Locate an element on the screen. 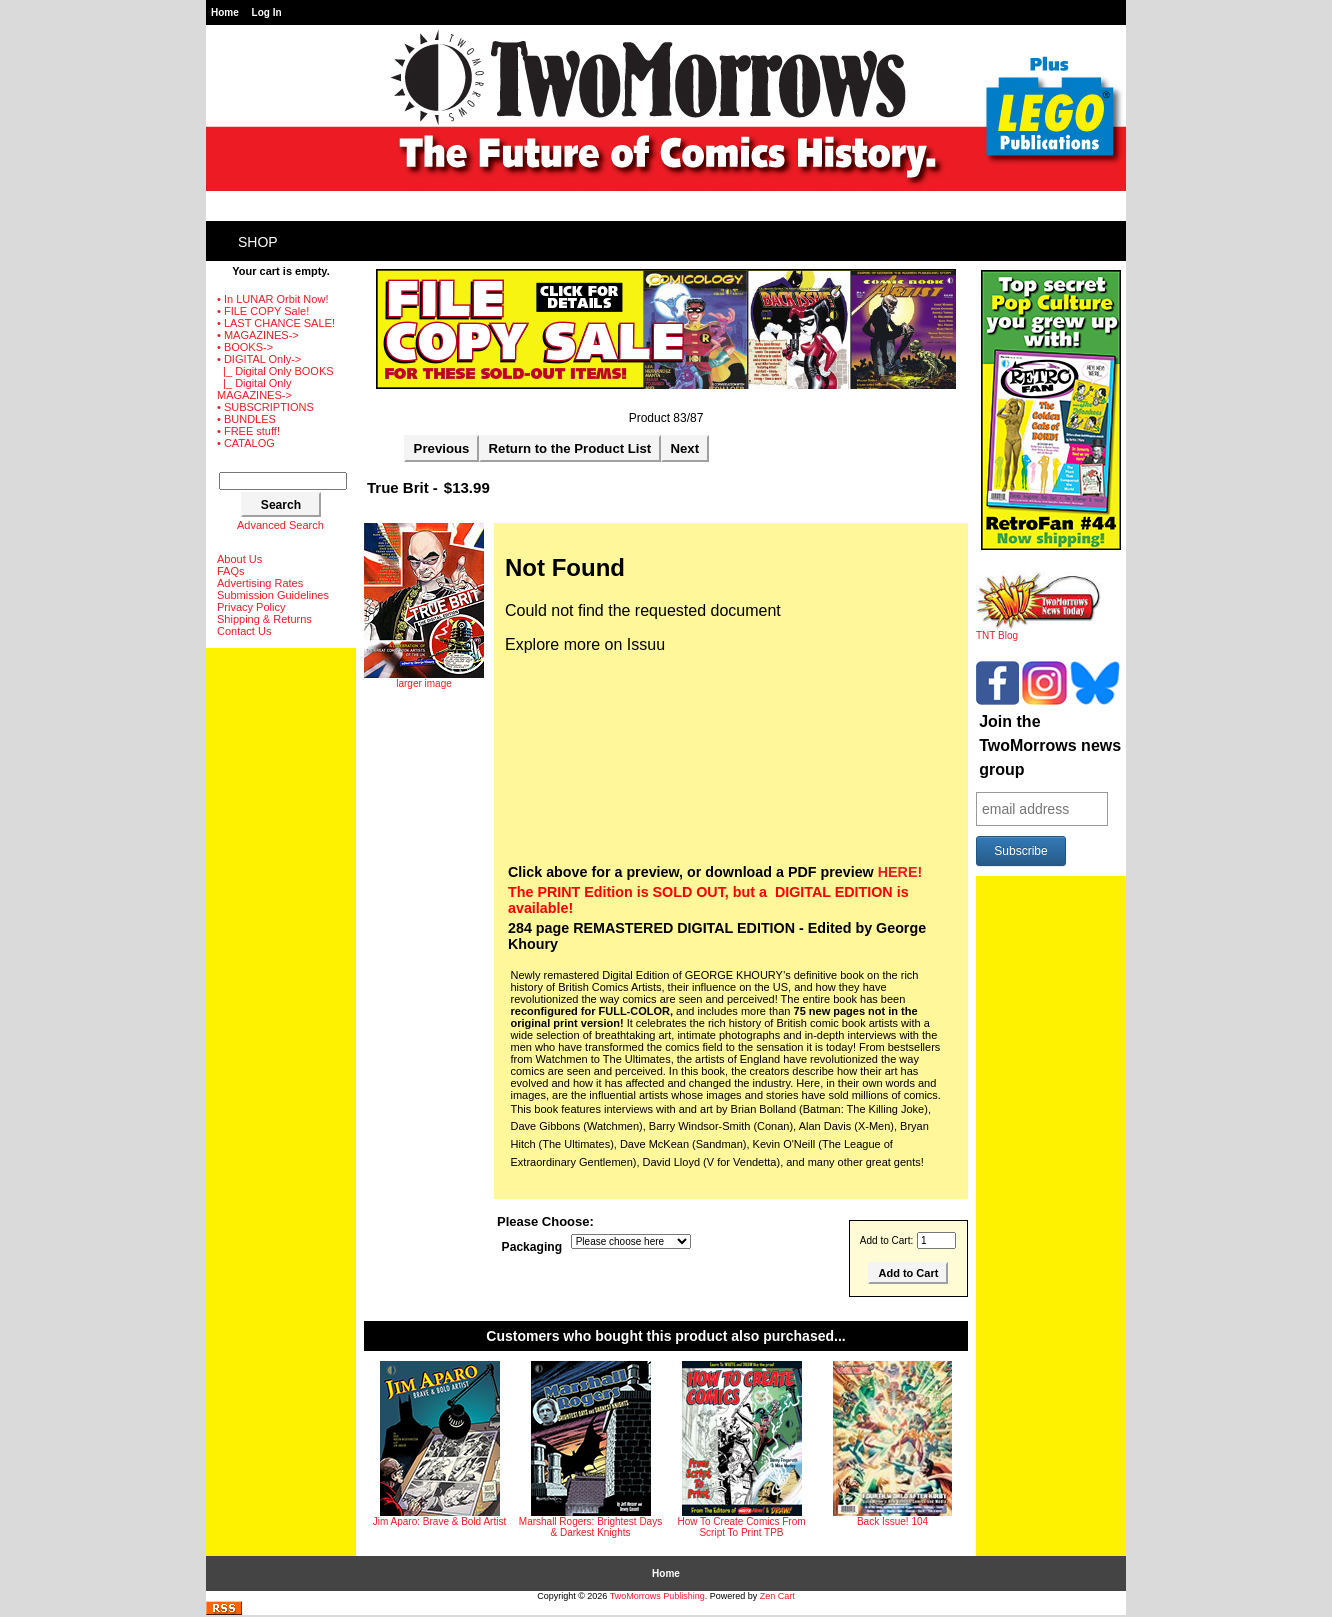  Shipping & Returns is located at coordinates (264, 619).